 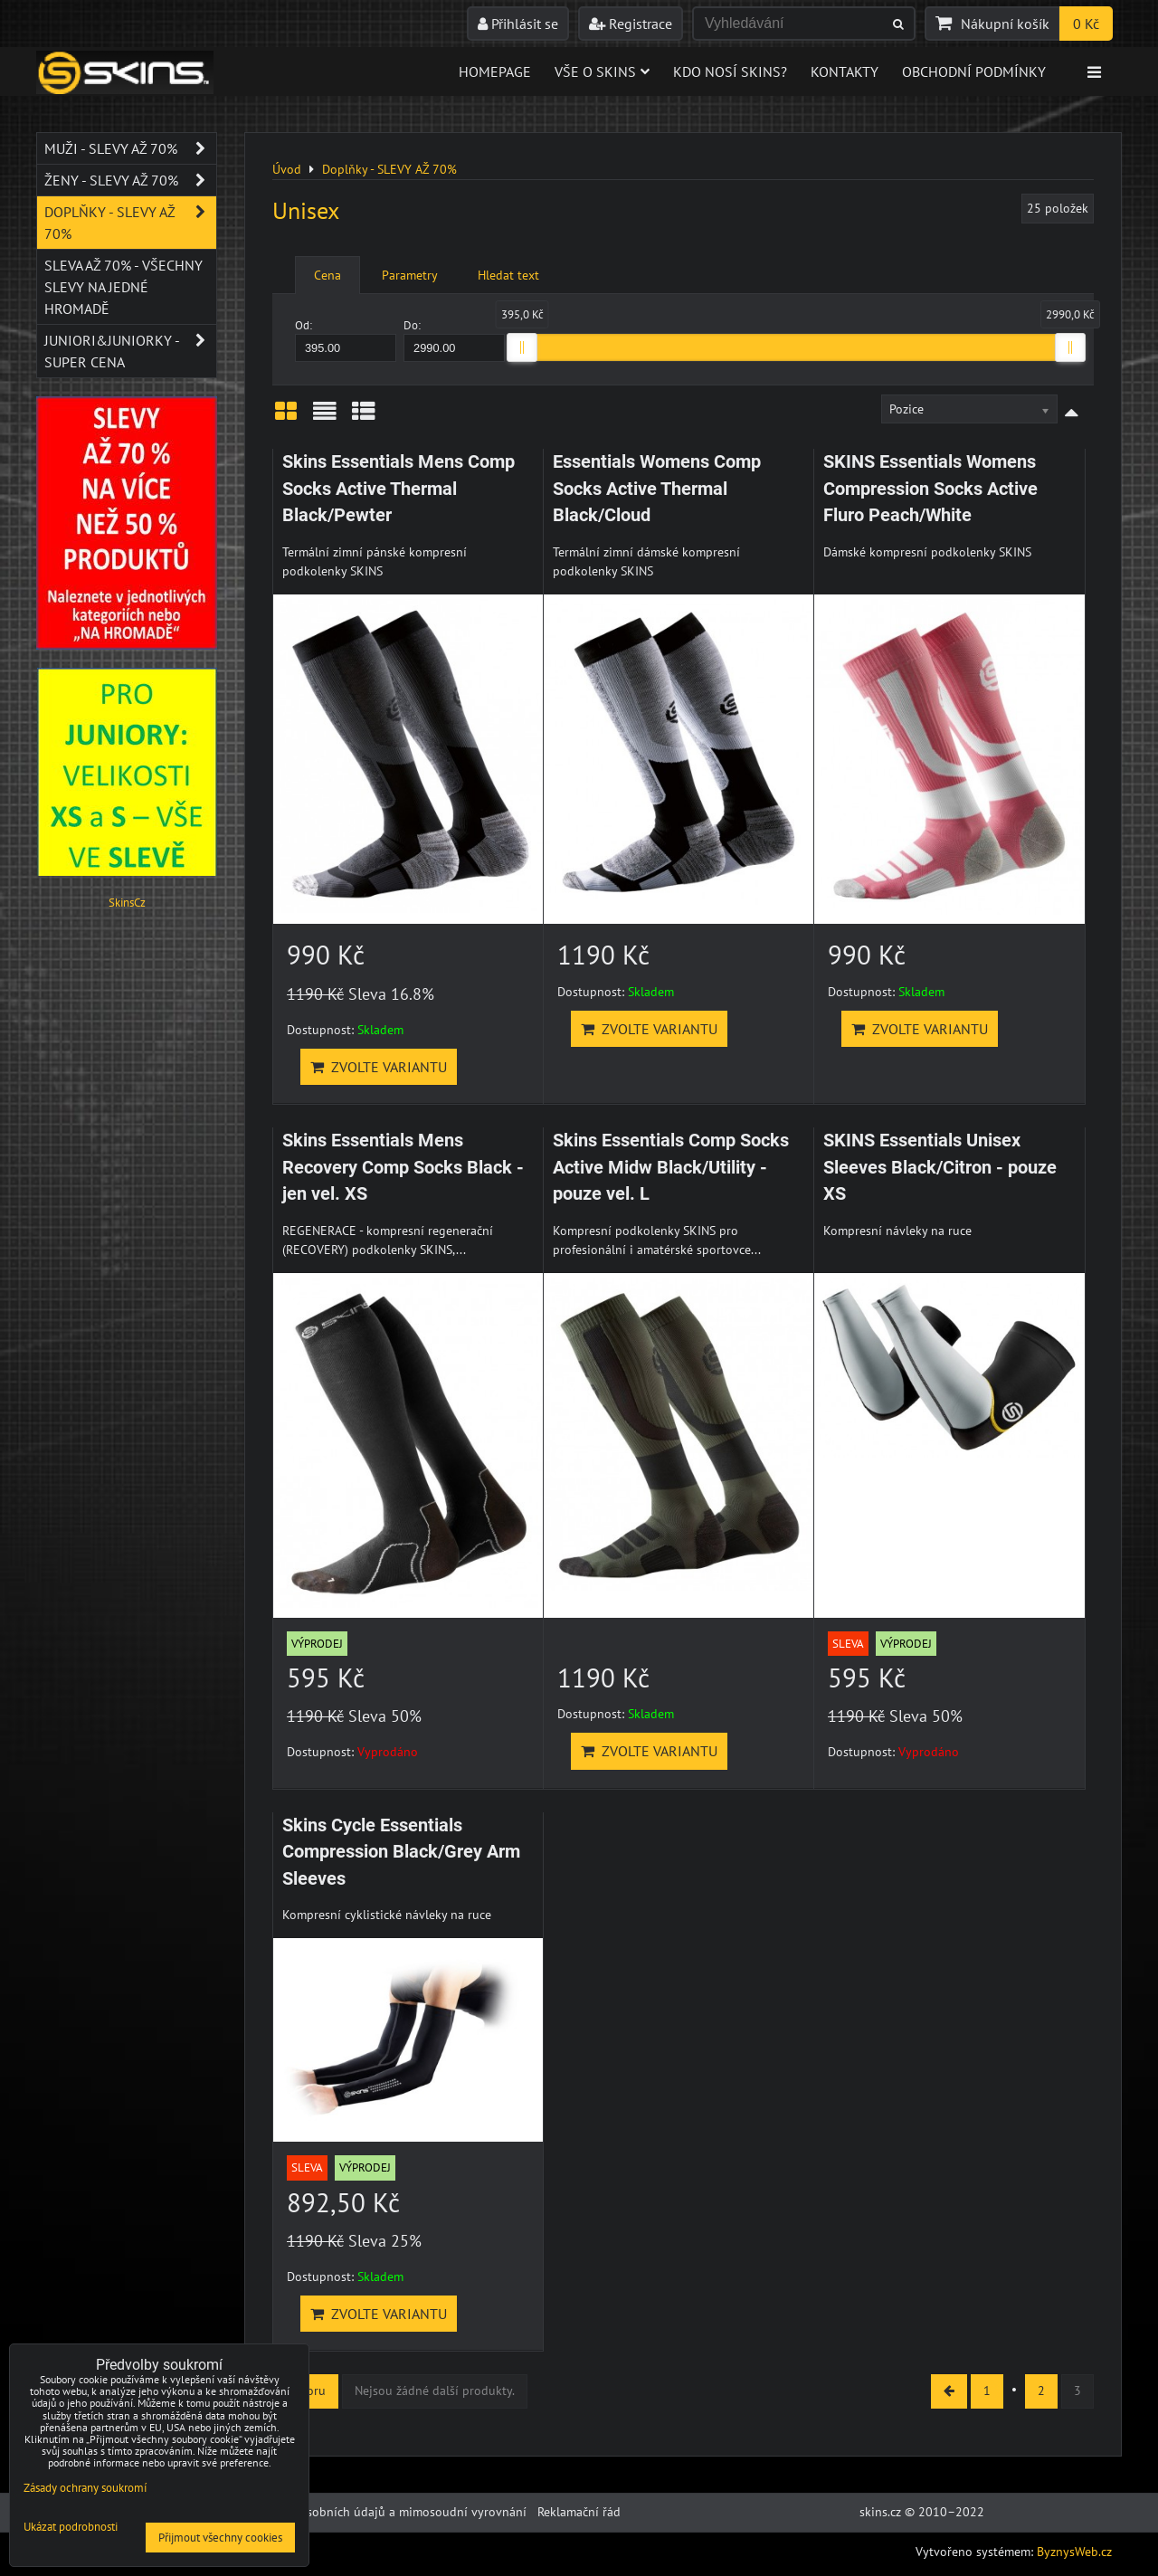 What do you see at coordinates (130, 180) in the screenshot?
I see `Ženy - SLEVY AŽ 70%` at bounding box center [130, 180].